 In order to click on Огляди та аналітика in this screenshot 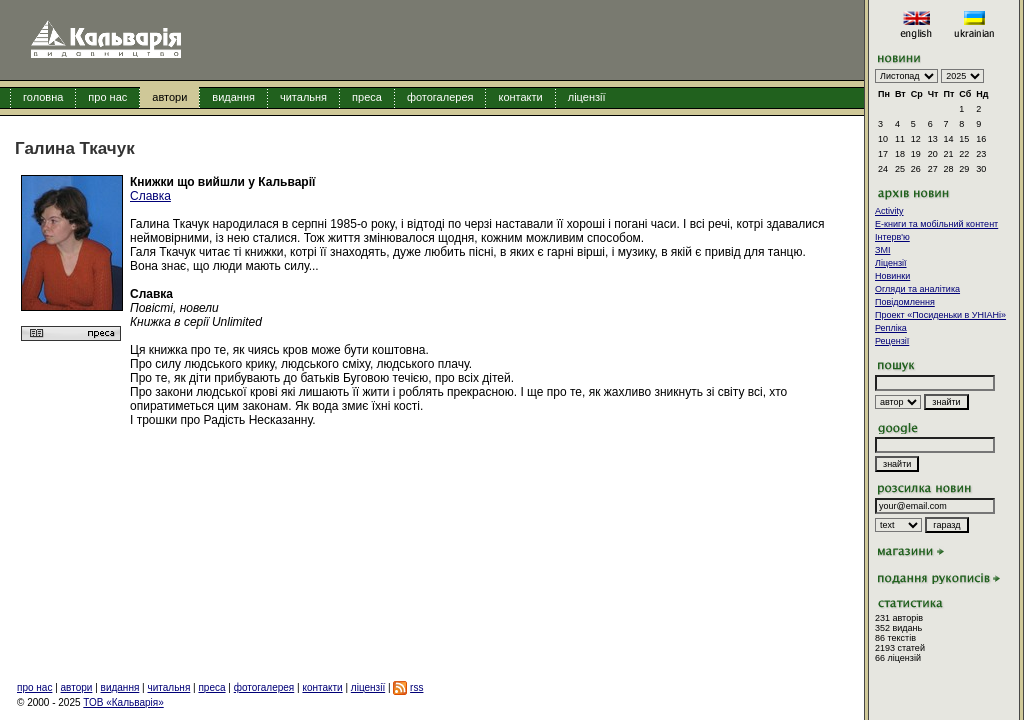, I will do `click(917, 289)`.